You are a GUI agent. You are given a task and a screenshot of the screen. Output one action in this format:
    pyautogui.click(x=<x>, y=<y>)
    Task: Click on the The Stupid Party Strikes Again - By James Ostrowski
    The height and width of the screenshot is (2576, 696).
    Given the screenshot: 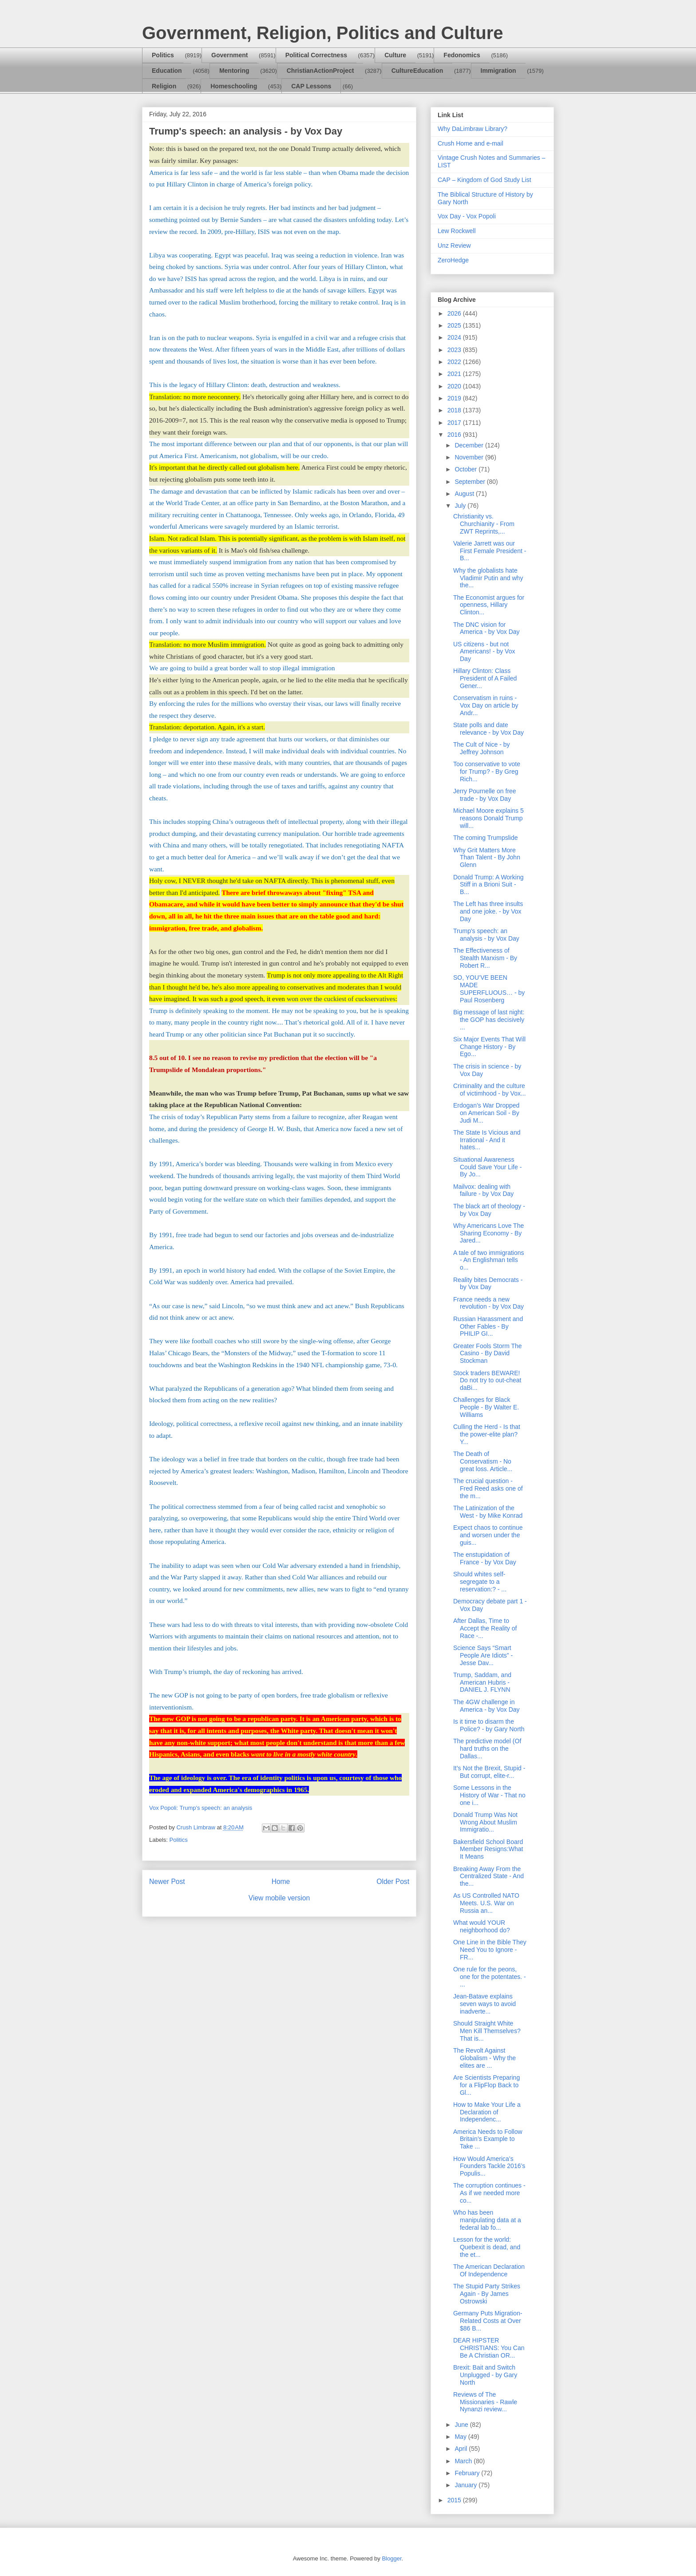 What is the action you would take?
    pyautogui.click(x=486, y=2294)
    